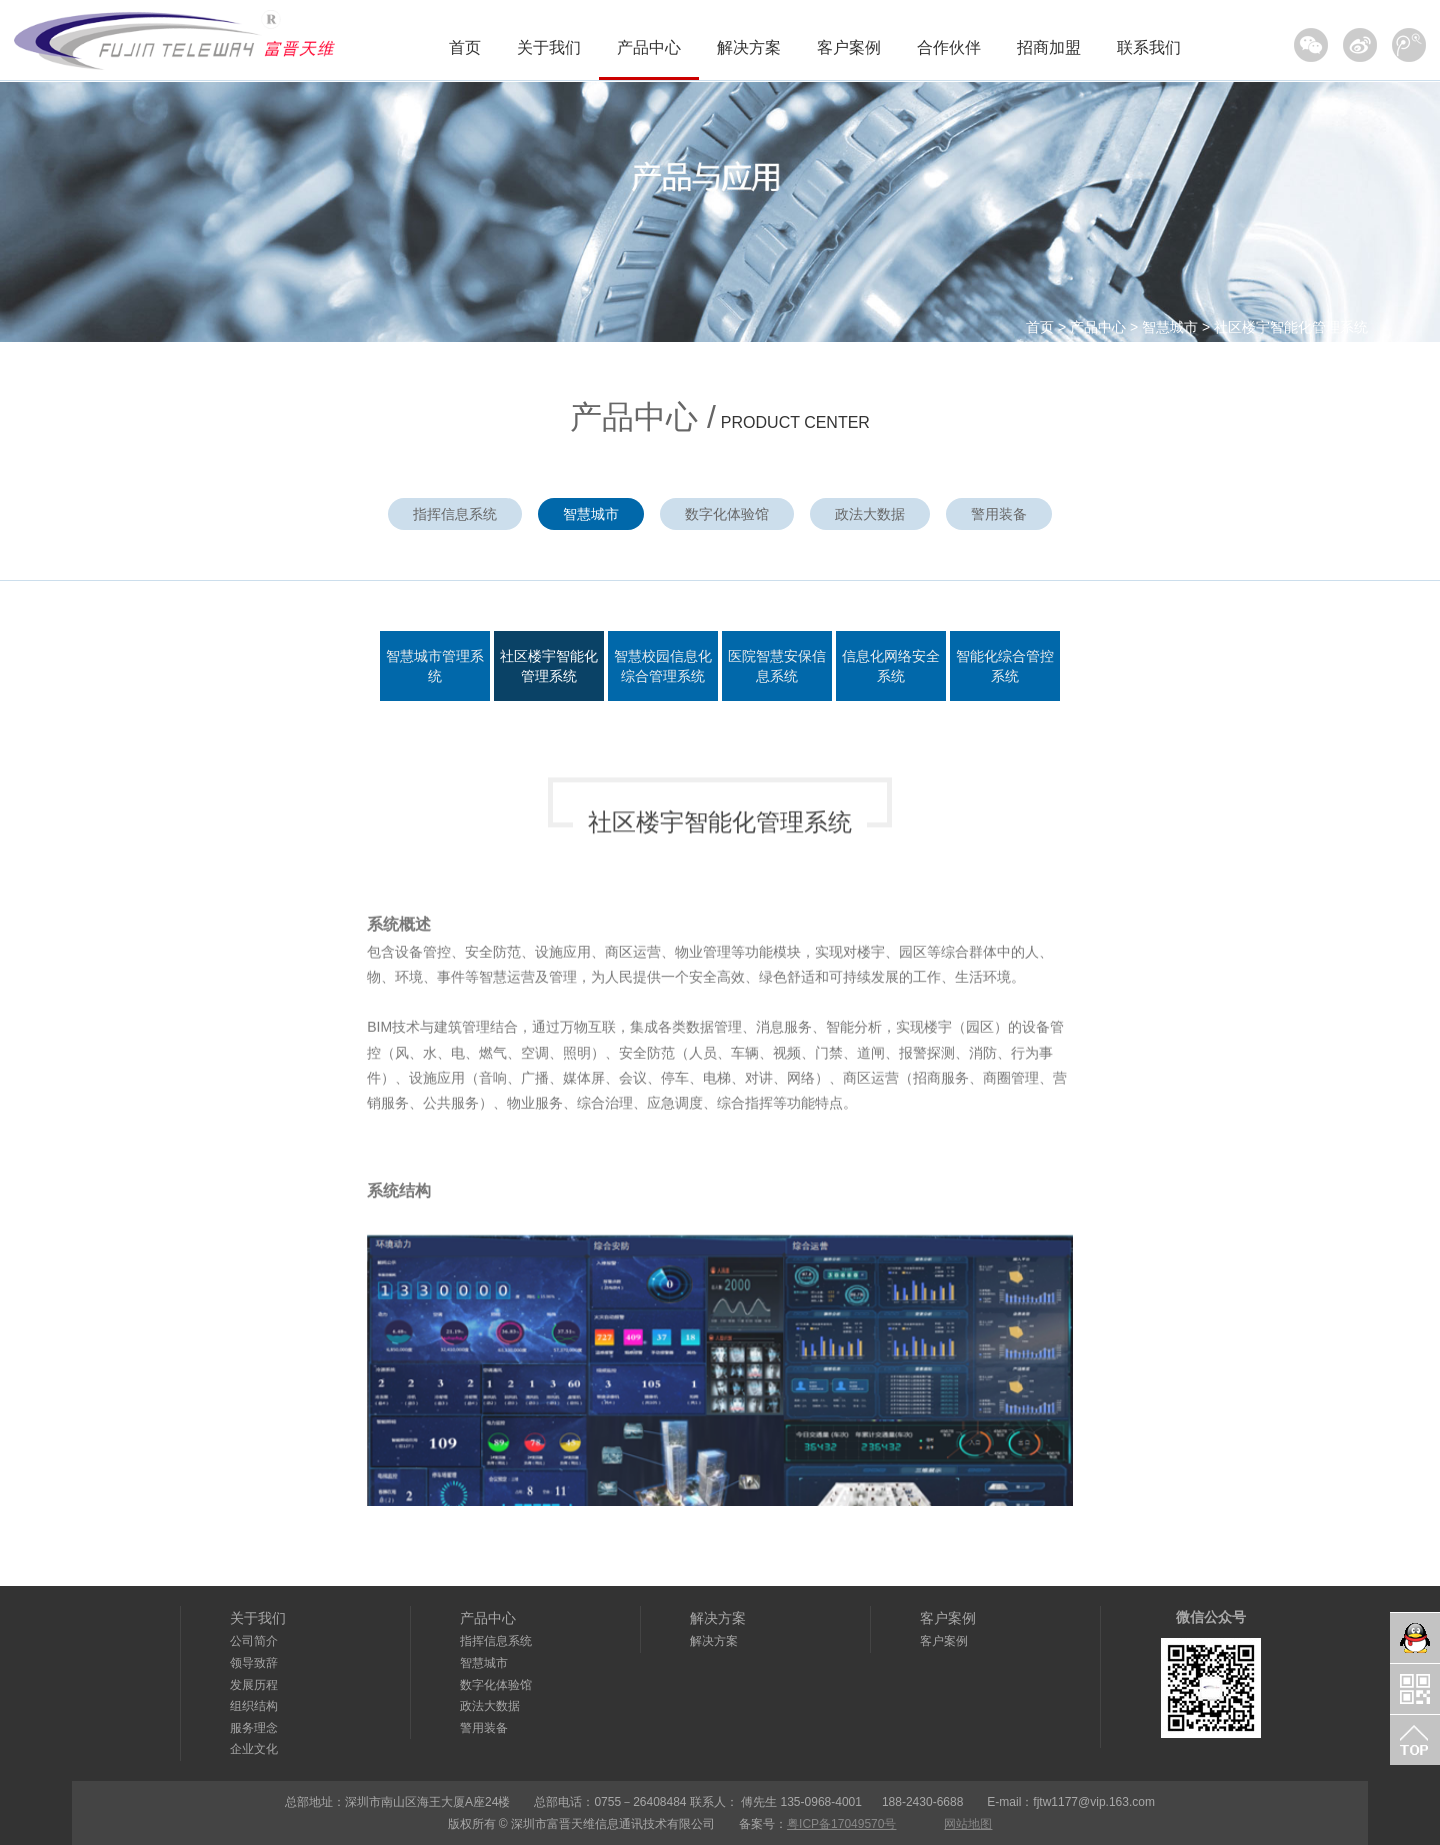 The height and width of the screenshot is (1845, 1440). Describe the element at coordinates (1149, 47) in the screenshot. I see `联系我们` at that location.